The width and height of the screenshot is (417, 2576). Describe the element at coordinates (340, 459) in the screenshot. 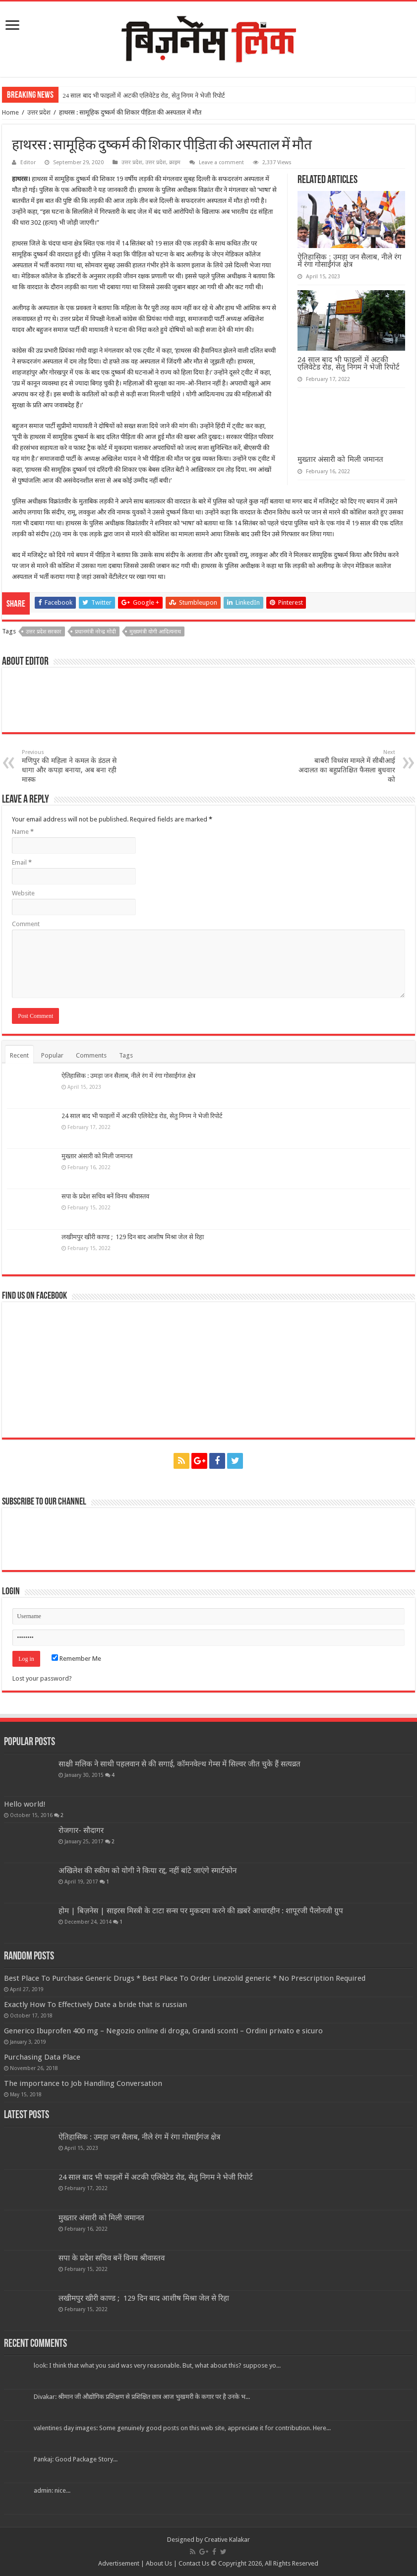

I see `मुख्तार अंसारी को मिली जमानत` at that location.